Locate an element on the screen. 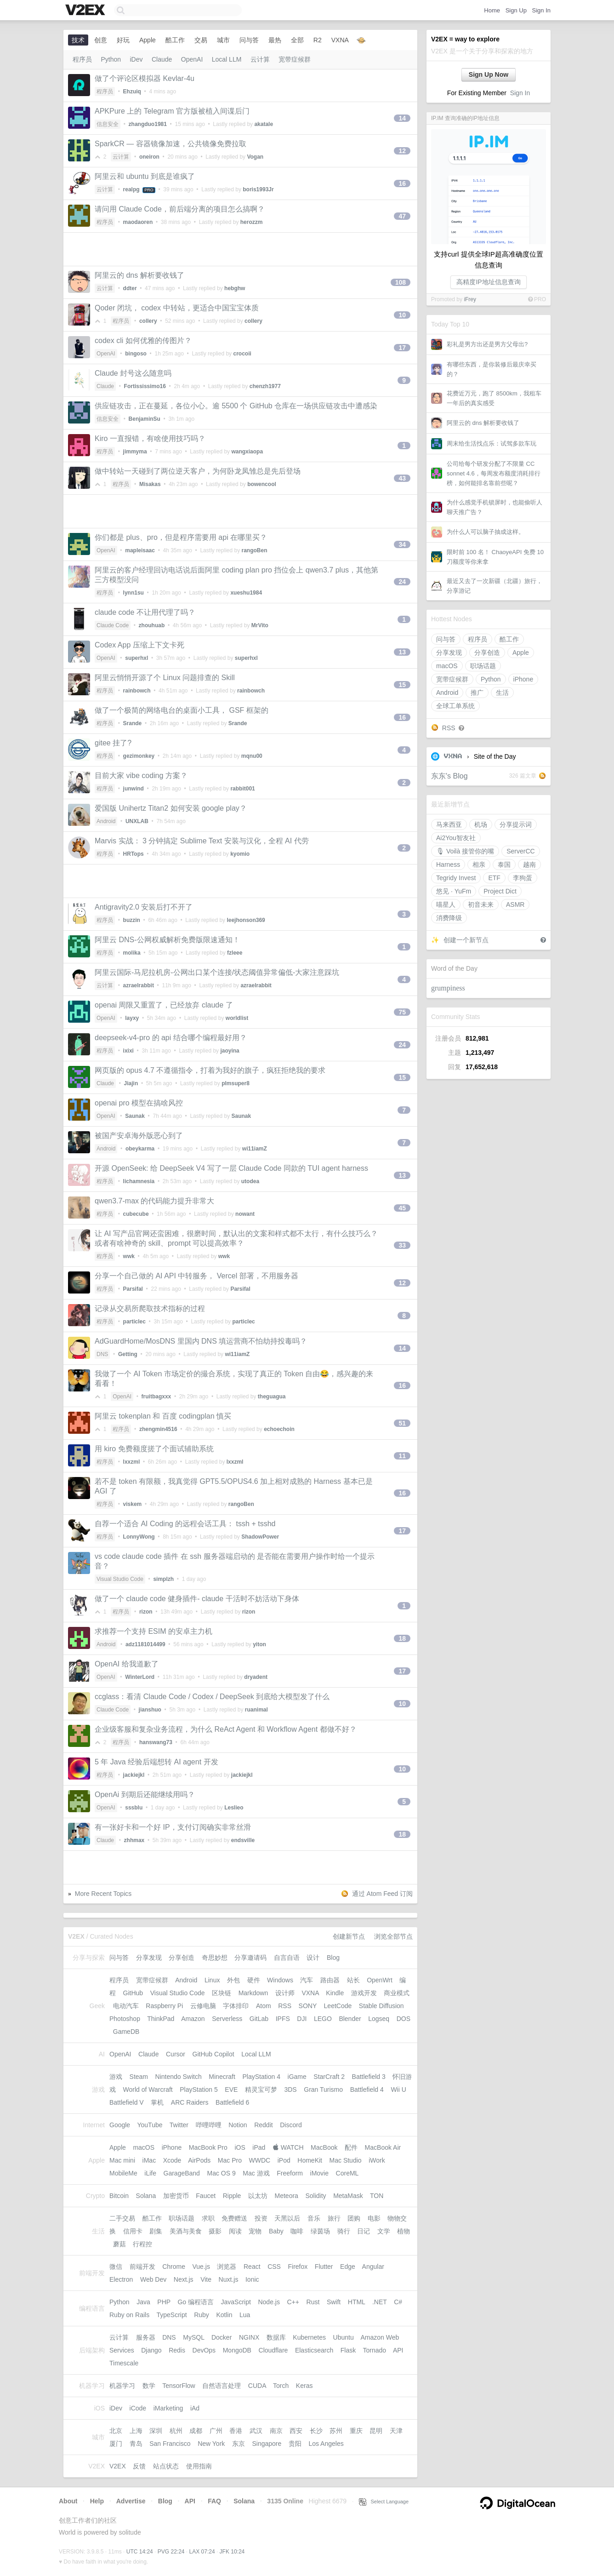 The width and height of the screenshot is (614, 2576). 宠物 is located at coordinates (255, 2231).